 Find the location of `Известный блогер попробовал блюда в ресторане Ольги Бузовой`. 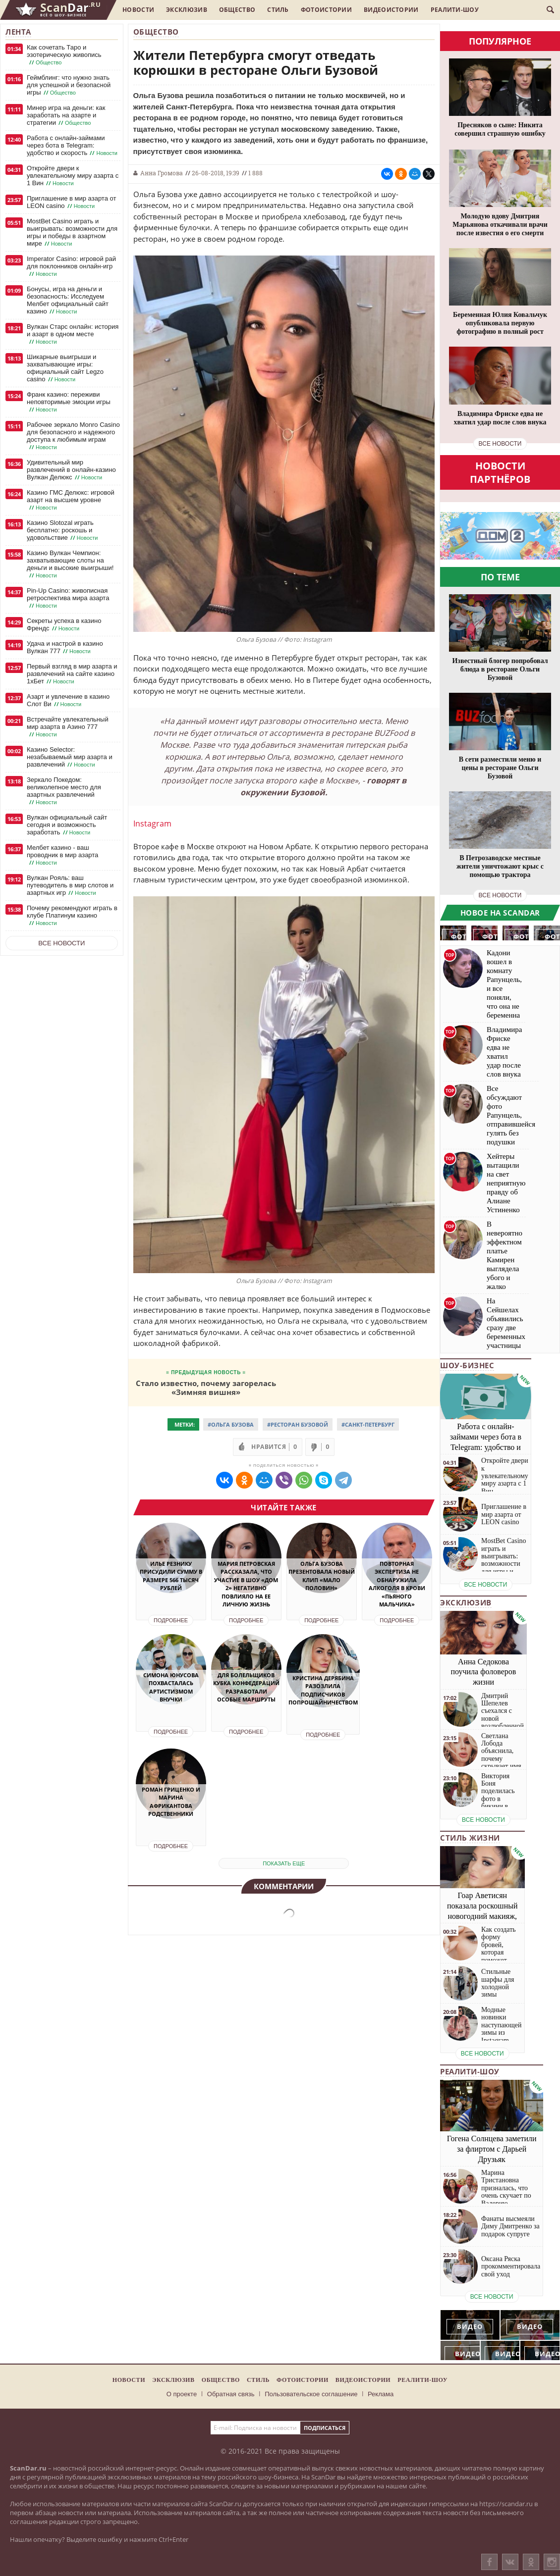

Известный блогер попробовал блюда в ресторане Ольги Бузовой is located at coordinates (500, 669).